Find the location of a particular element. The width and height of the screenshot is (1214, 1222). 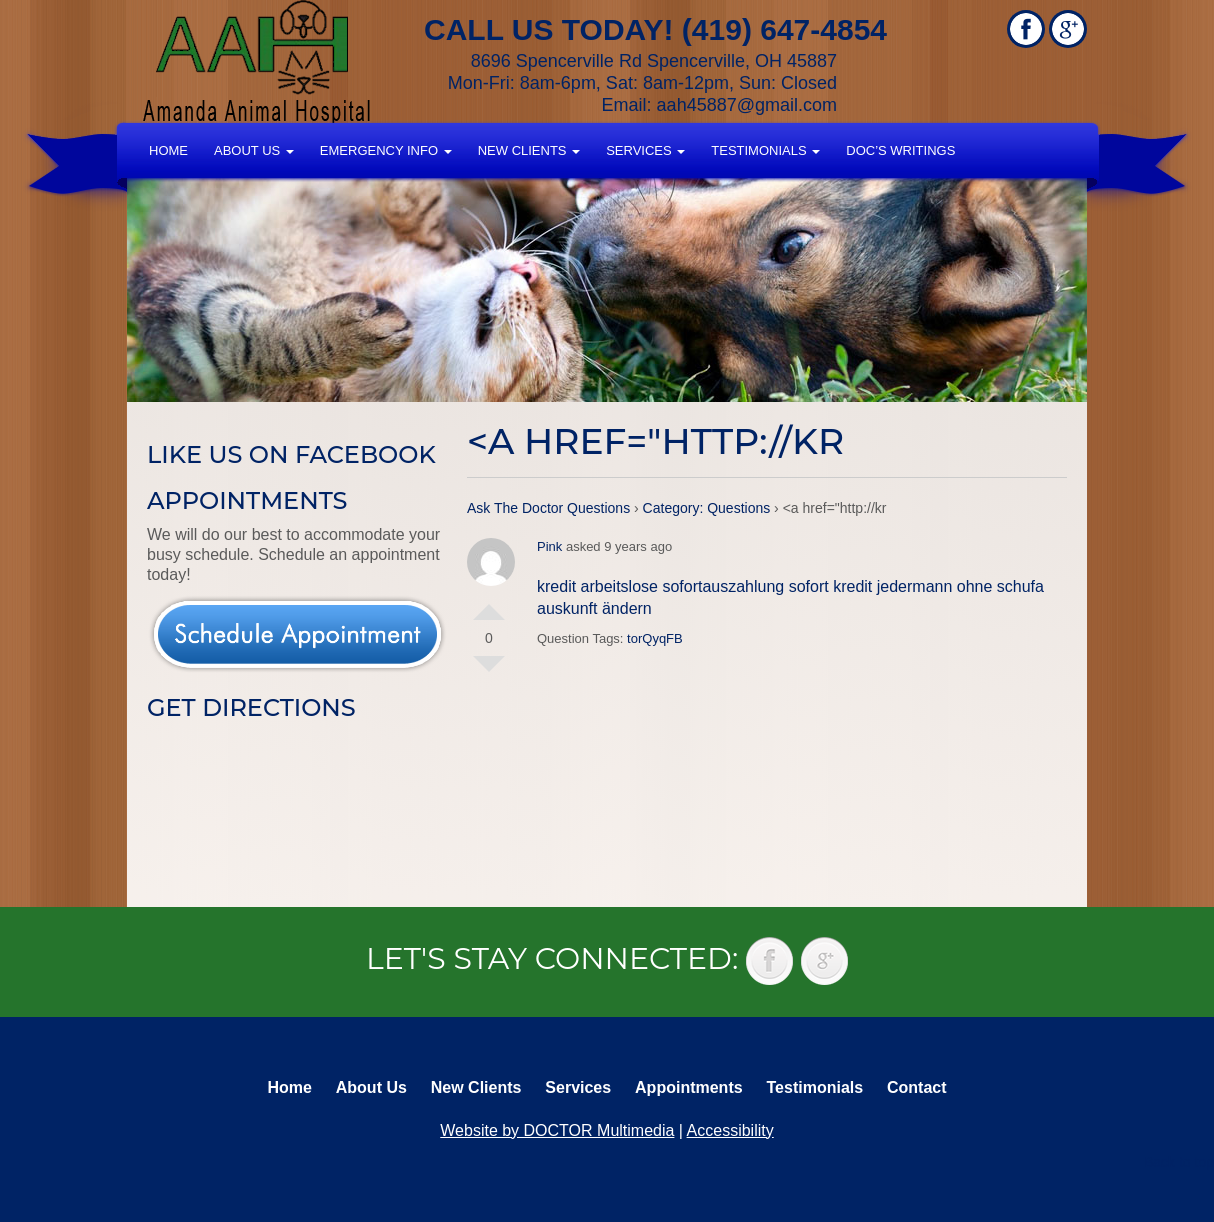

Emergency Info is located at coordinates (386, 150).